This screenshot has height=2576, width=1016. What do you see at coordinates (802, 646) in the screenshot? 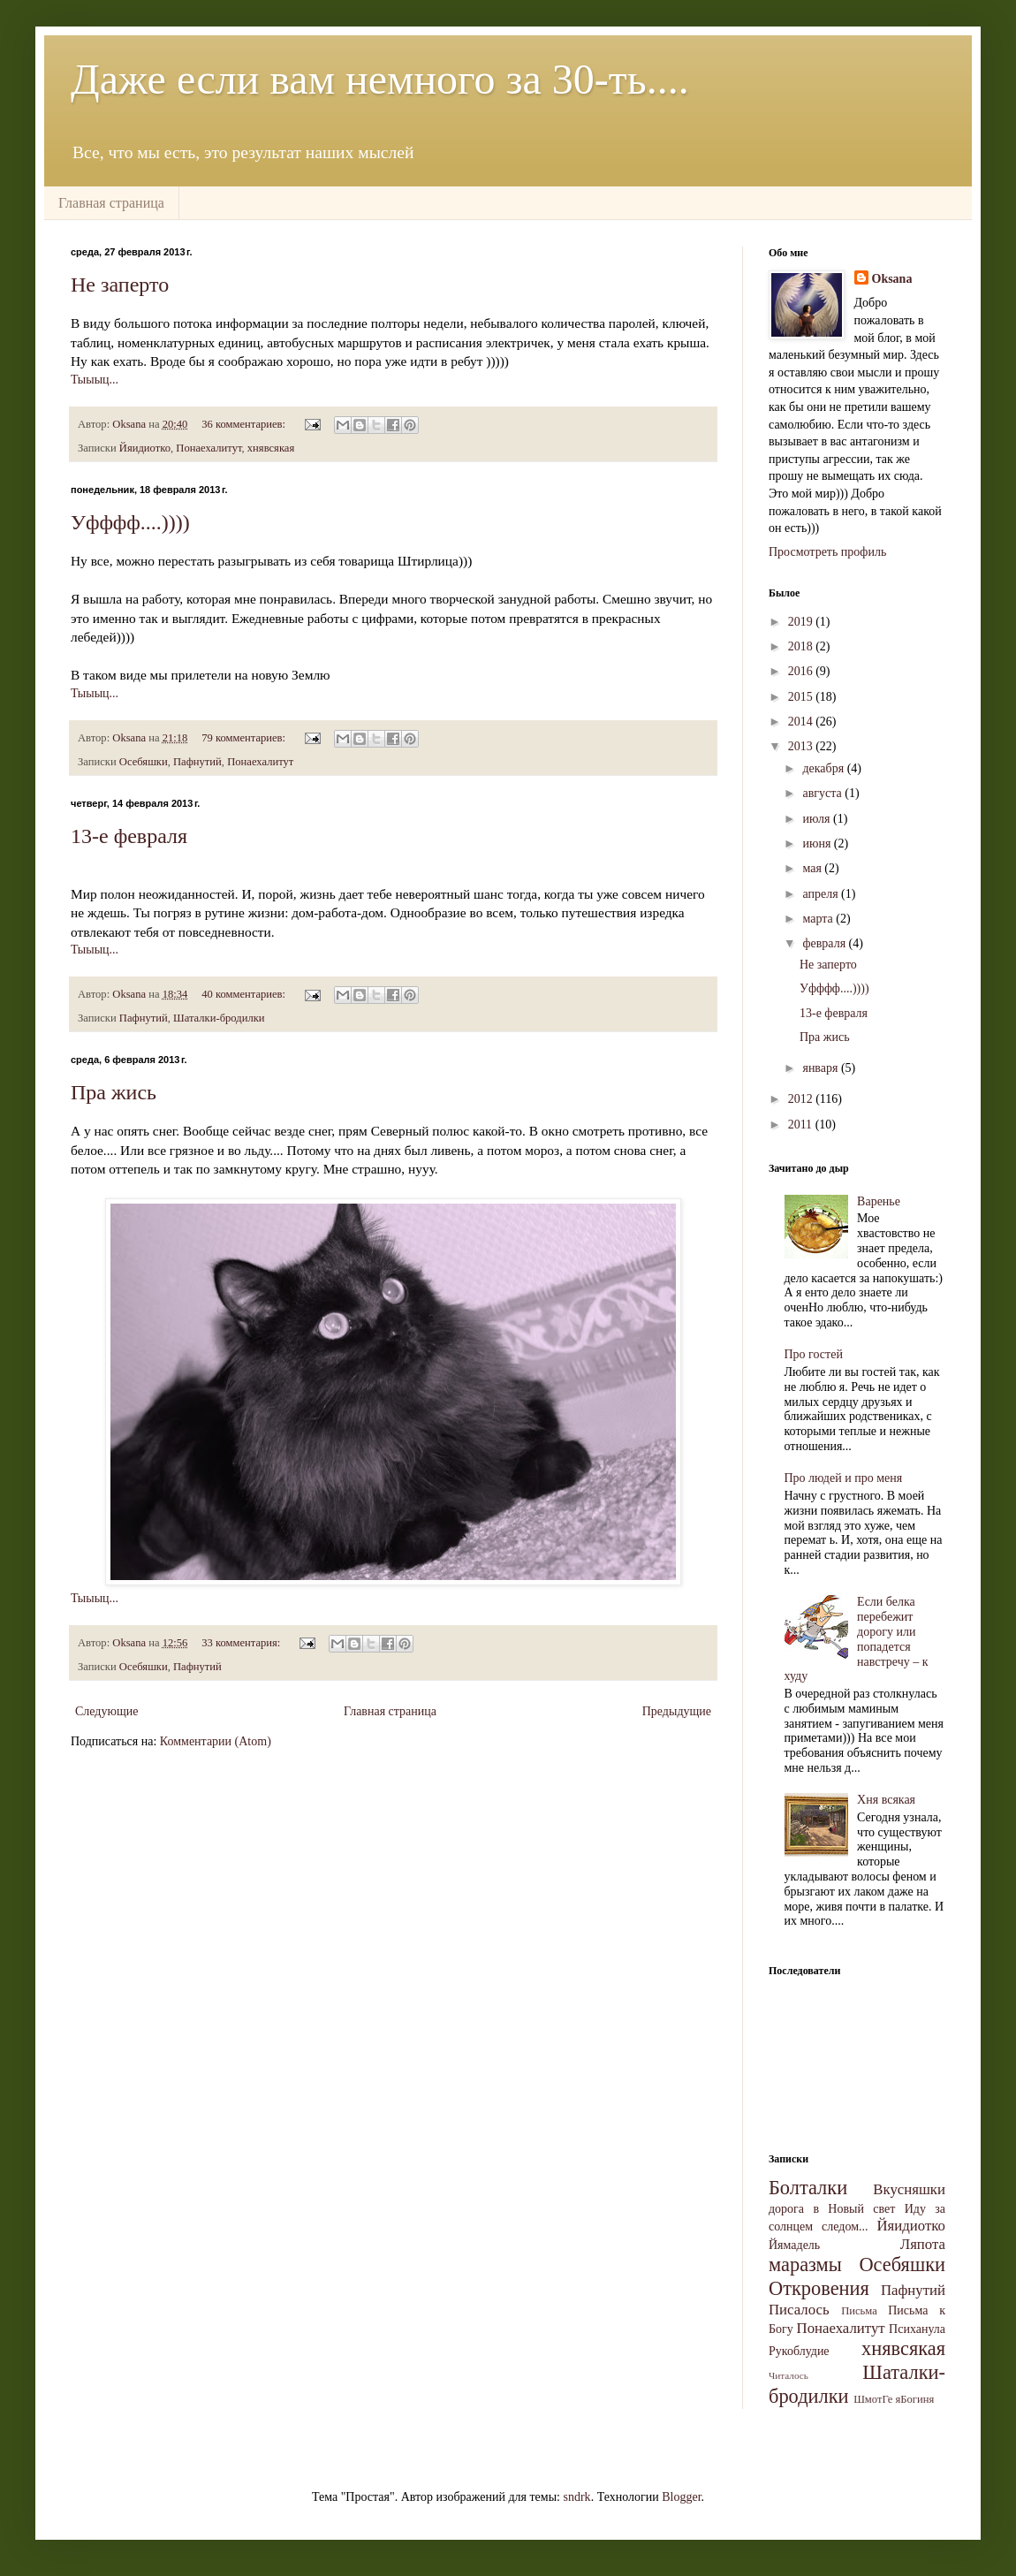
I see `2018` at bounding box center [802, 646].